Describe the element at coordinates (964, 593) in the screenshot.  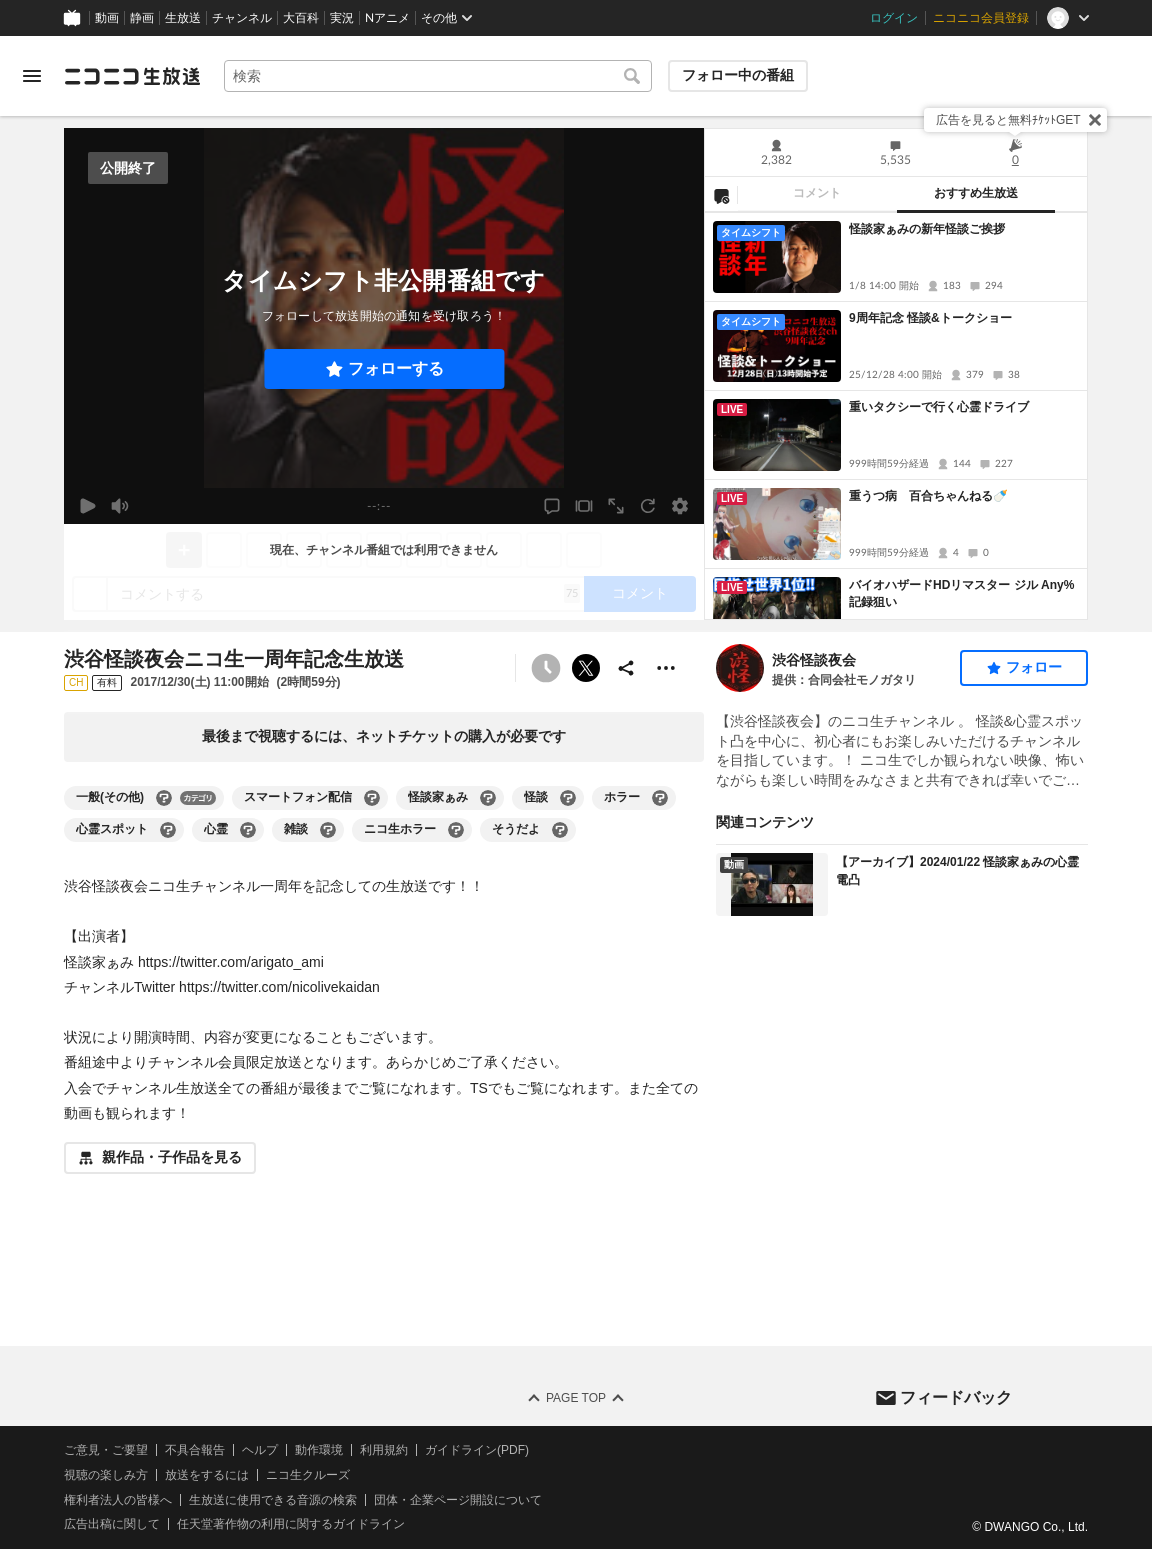
I see `バイオハザードHDリマスター ジル Any% 記録狙い` at that location.